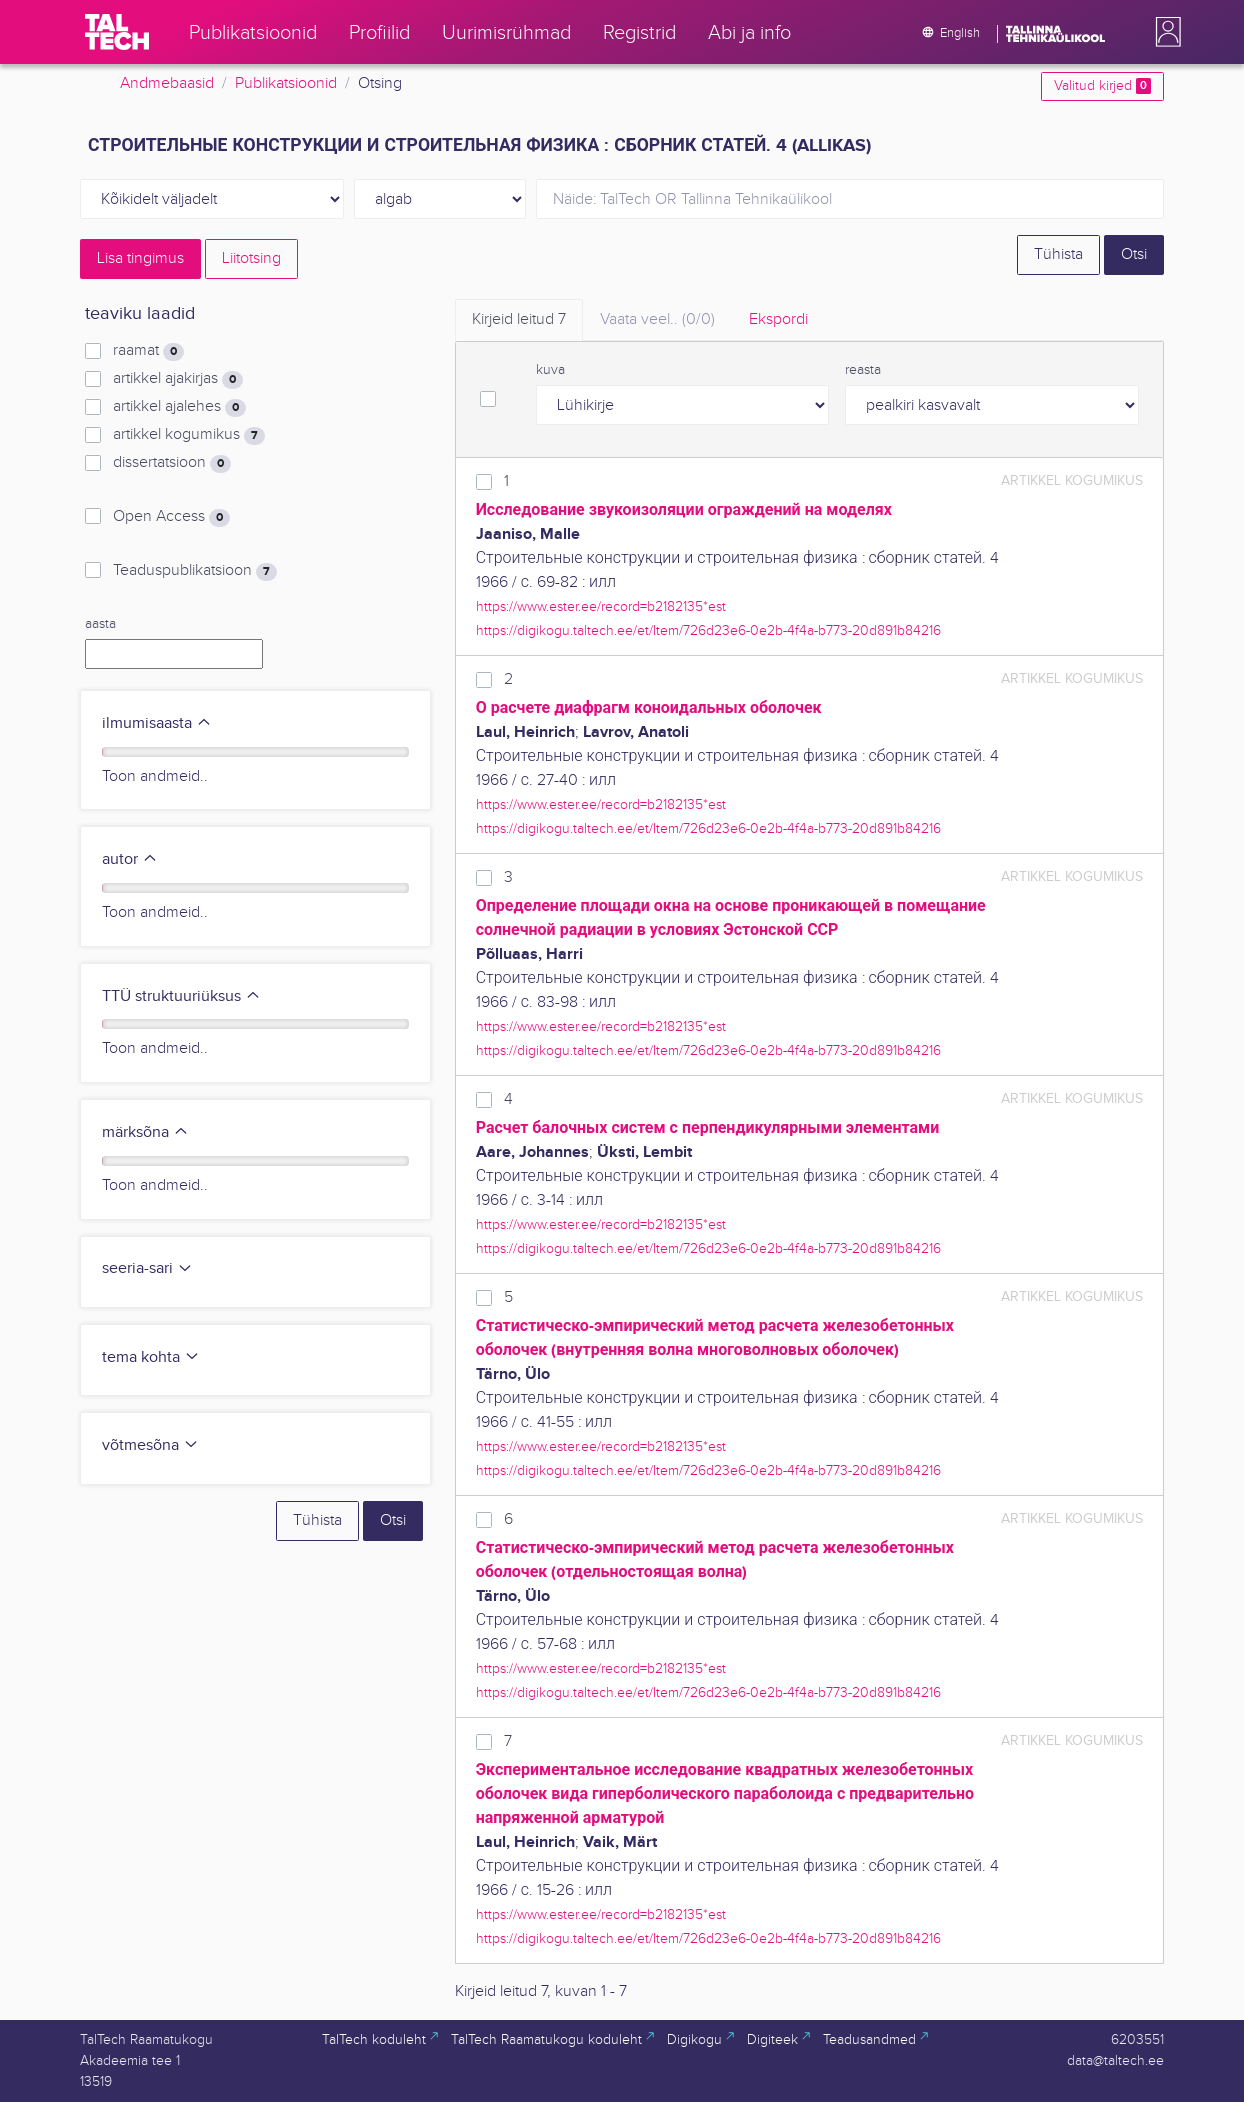 This screenshot has height=2102, width=1244. Describe the element at coordinates (863, 370) in the screenshot. I see `reasta` at that location.